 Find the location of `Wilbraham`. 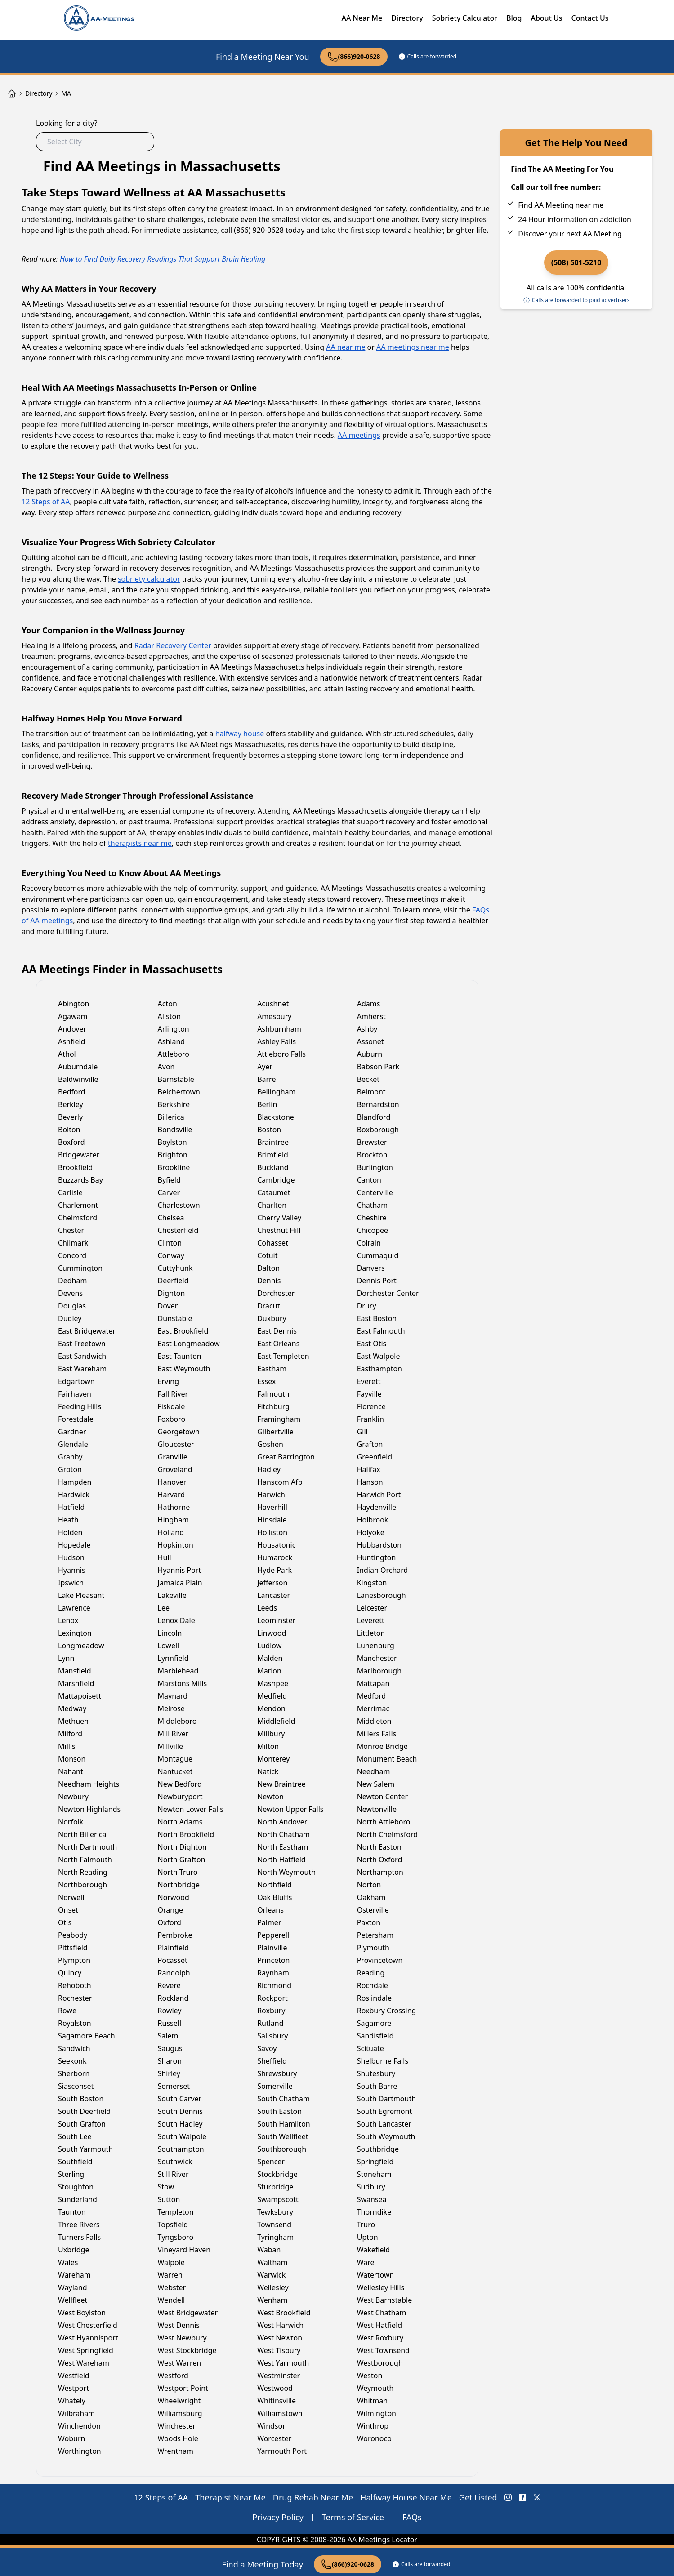

Wilbraham is located at coordinates (76, 2413).